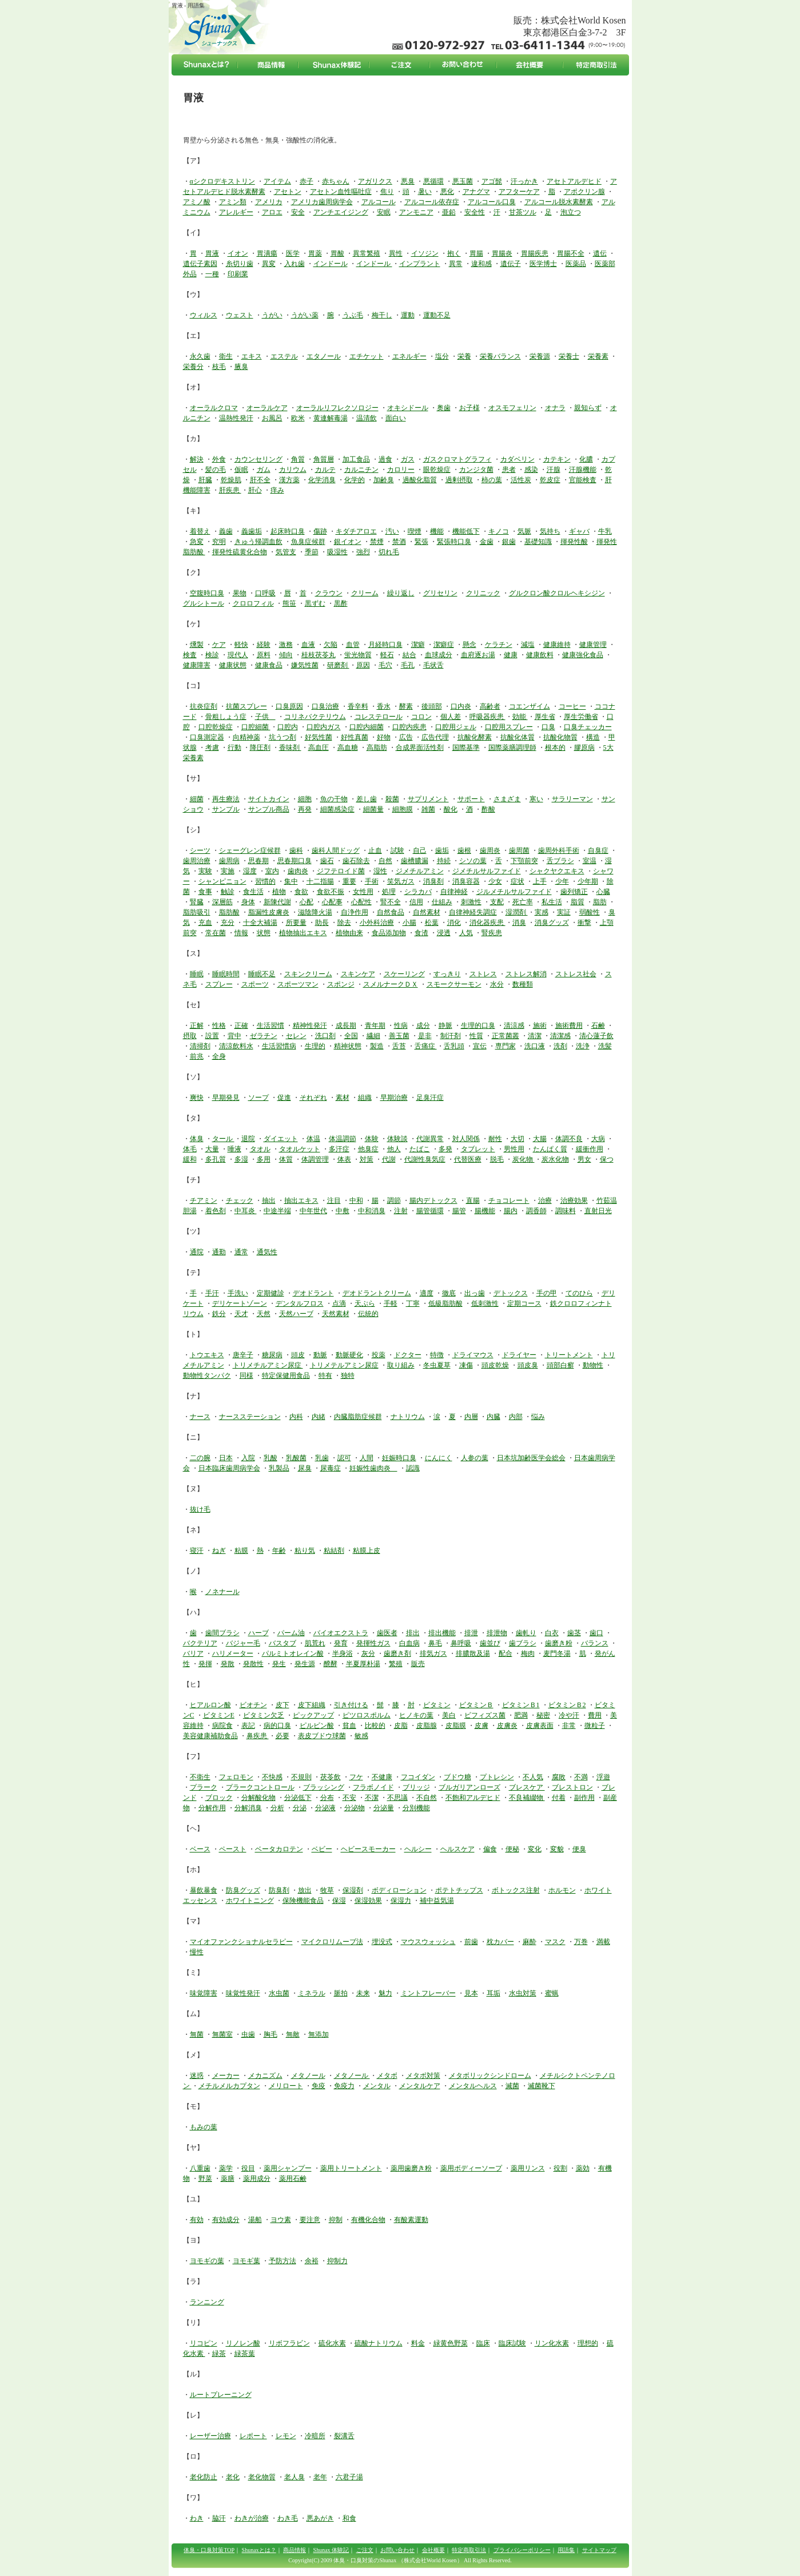  Describe the element at coordinates (349, 2518) in the screenshot. I see `和食` at that location.